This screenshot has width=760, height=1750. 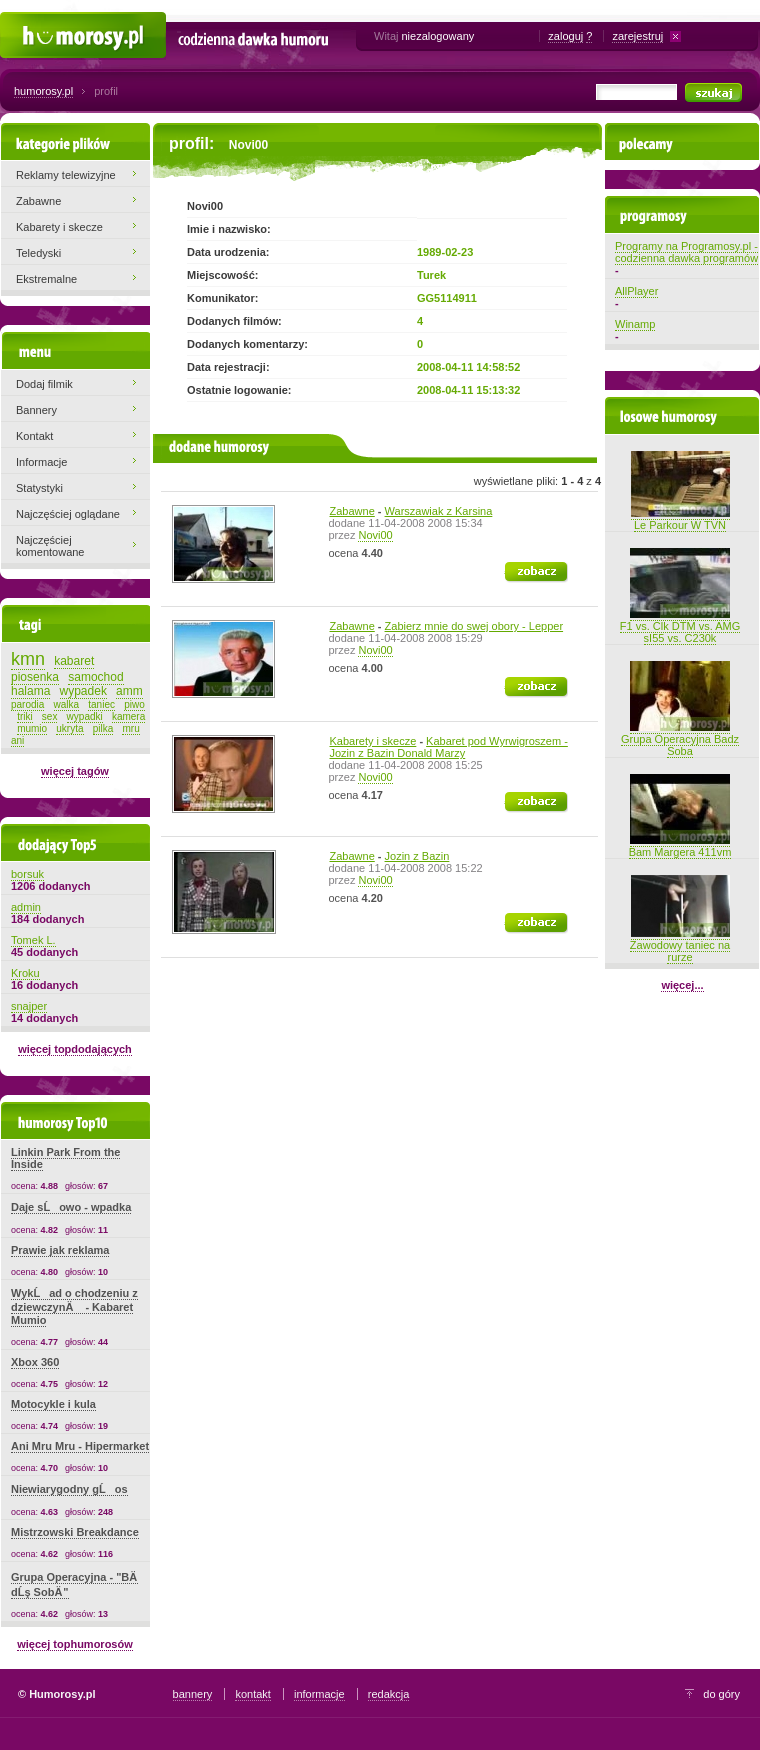 I want to click on snajper, so click(x=29, y=1006).